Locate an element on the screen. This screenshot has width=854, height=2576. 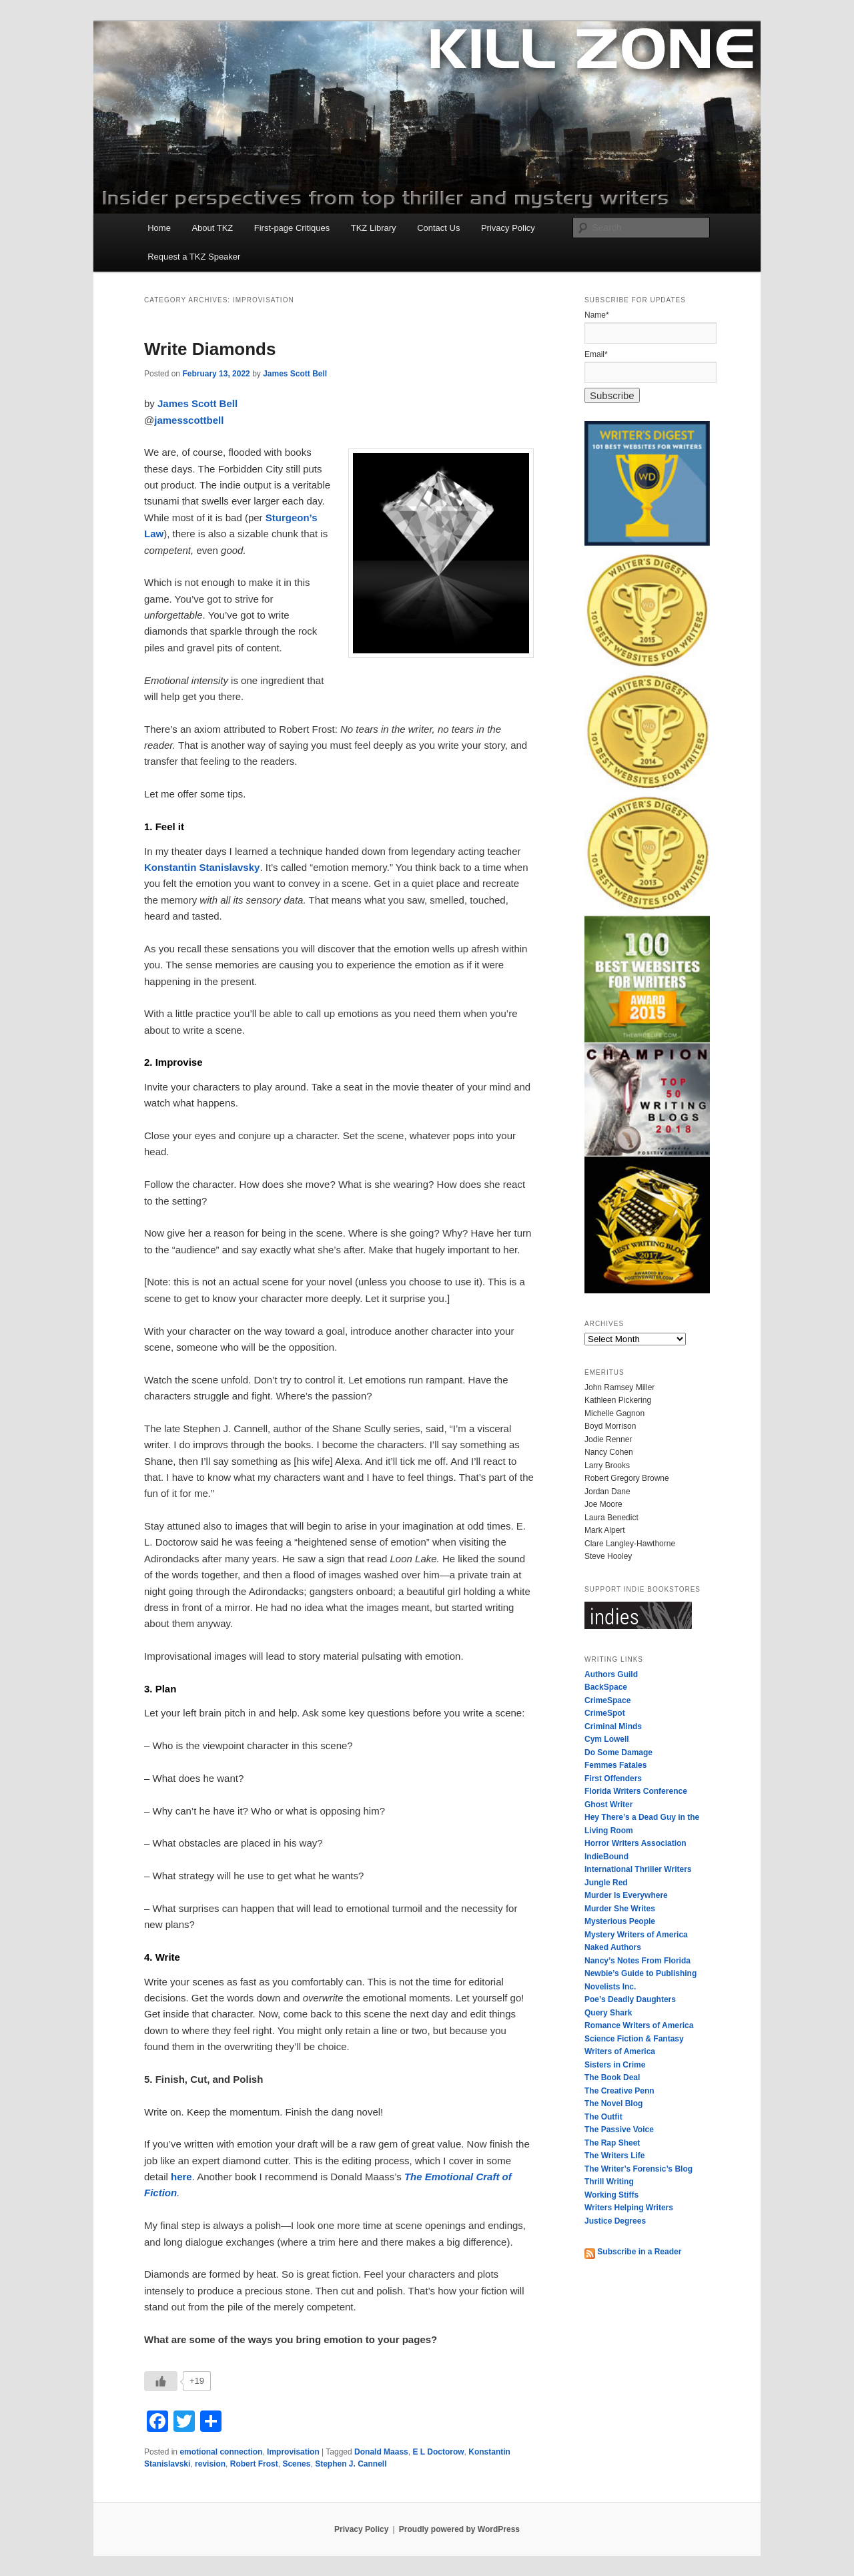
Scenes is located at coordinates (296, 2464).